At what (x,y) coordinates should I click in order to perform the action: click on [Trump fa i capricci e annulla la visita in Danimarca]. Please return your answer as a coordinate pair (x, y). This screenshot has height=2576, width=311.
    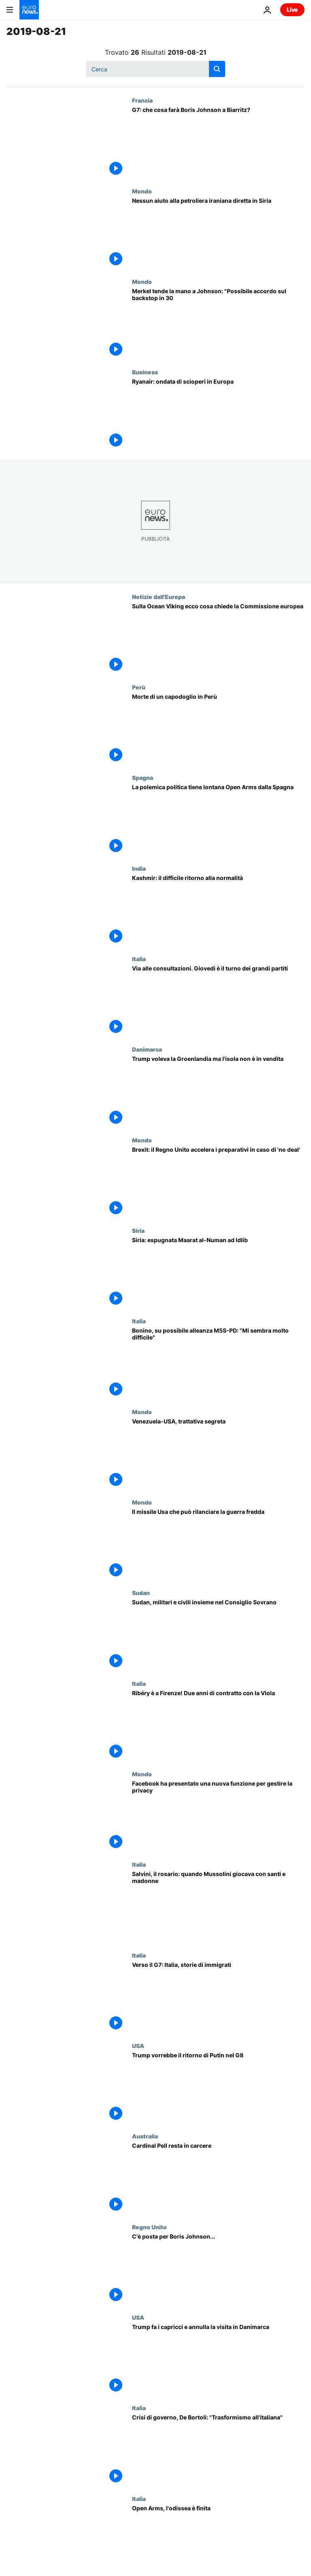
    Looking at the image, I should click on (218, 2359).